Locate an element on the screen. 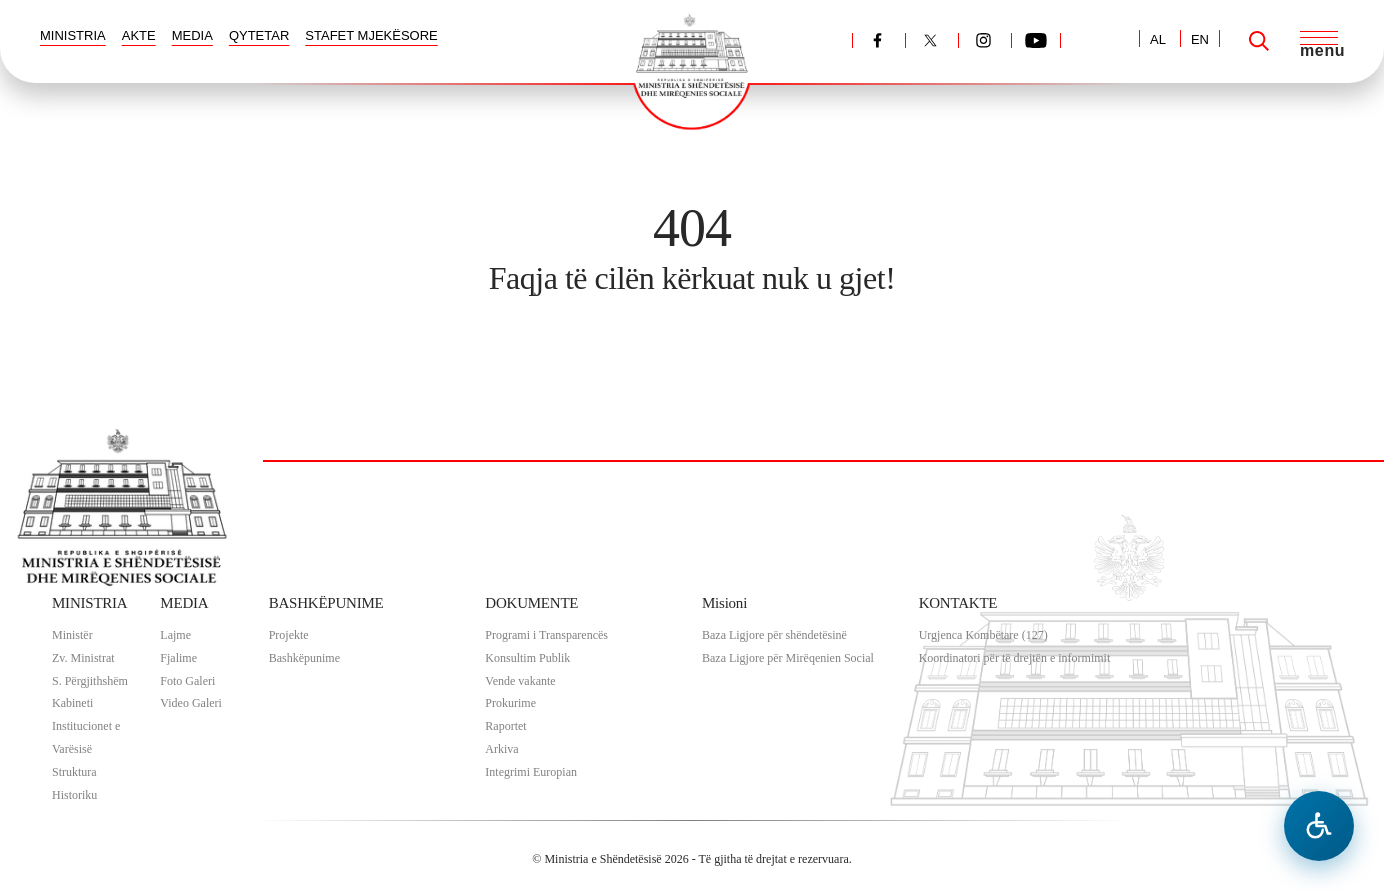 Image resolution: width=1384 pixels, height=891 pixels. QYTETAR is located at coordinates (259, 35).